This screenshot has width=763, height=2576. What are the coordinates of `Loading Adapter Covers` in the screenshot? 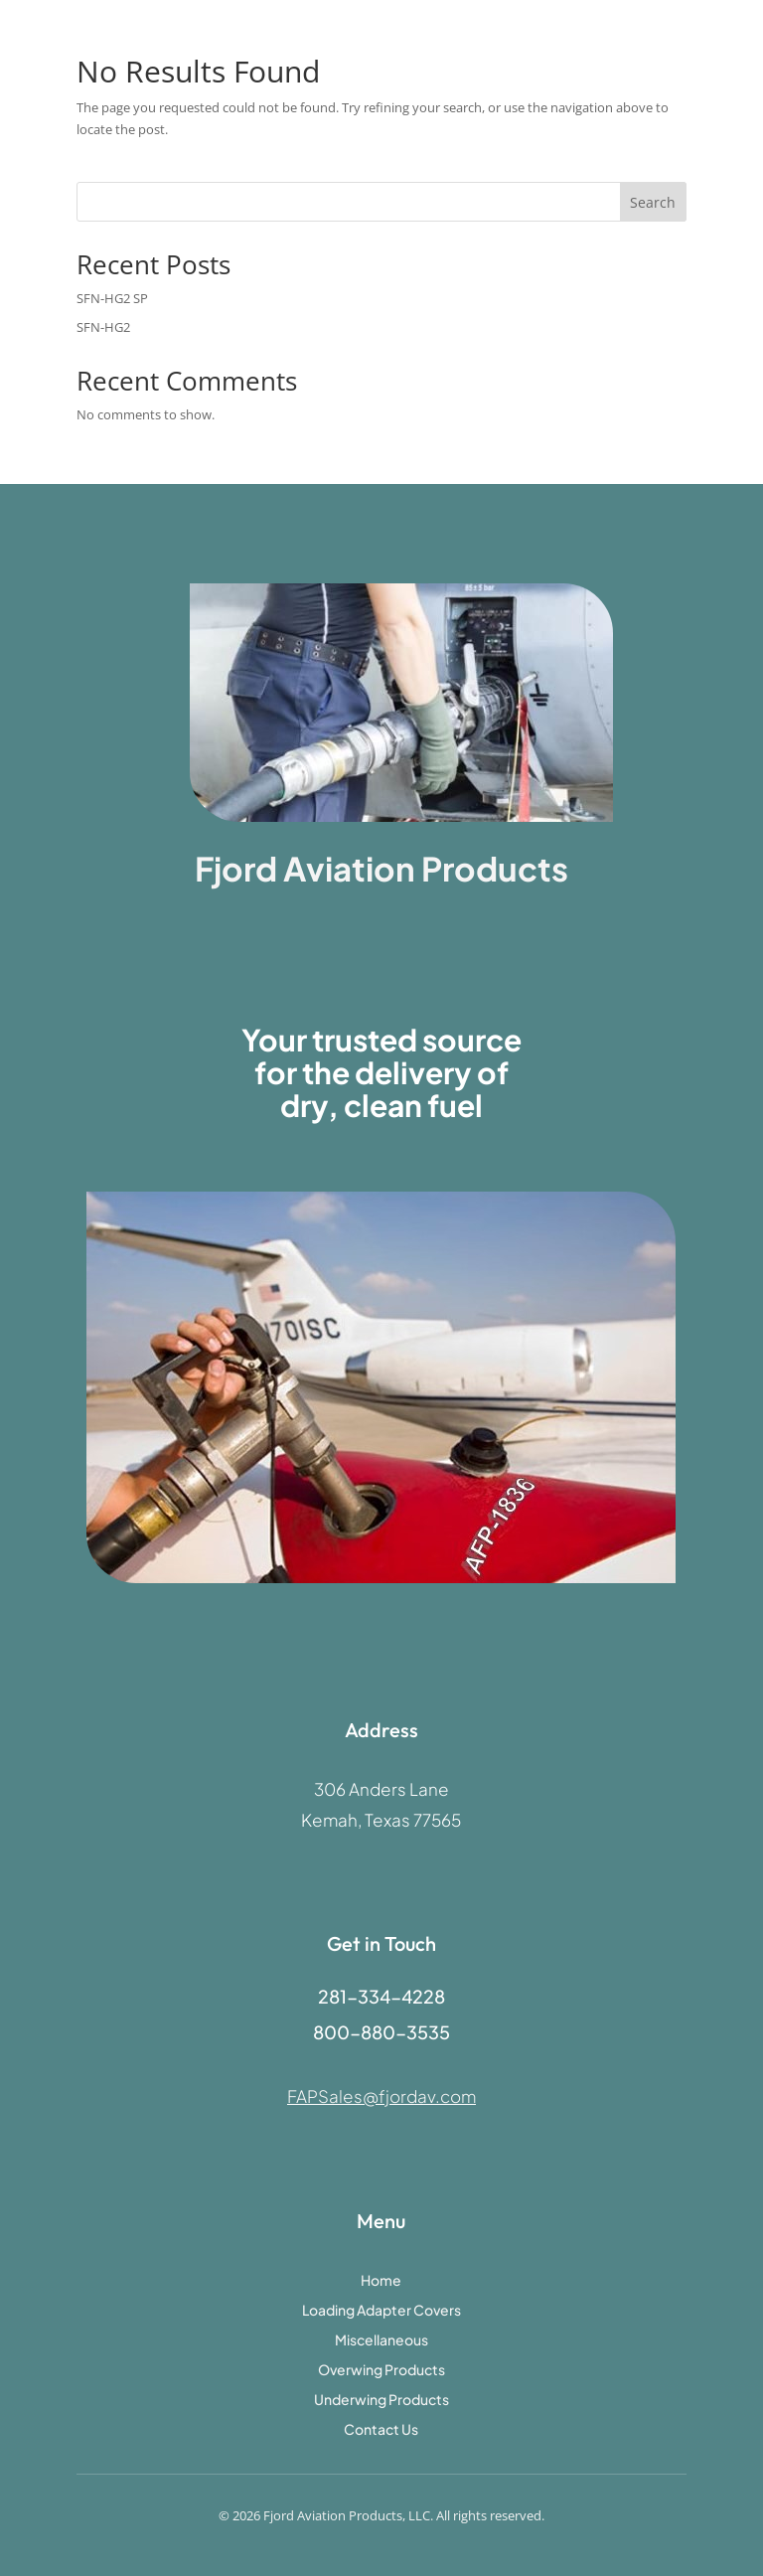 It's located at (381, 2311).